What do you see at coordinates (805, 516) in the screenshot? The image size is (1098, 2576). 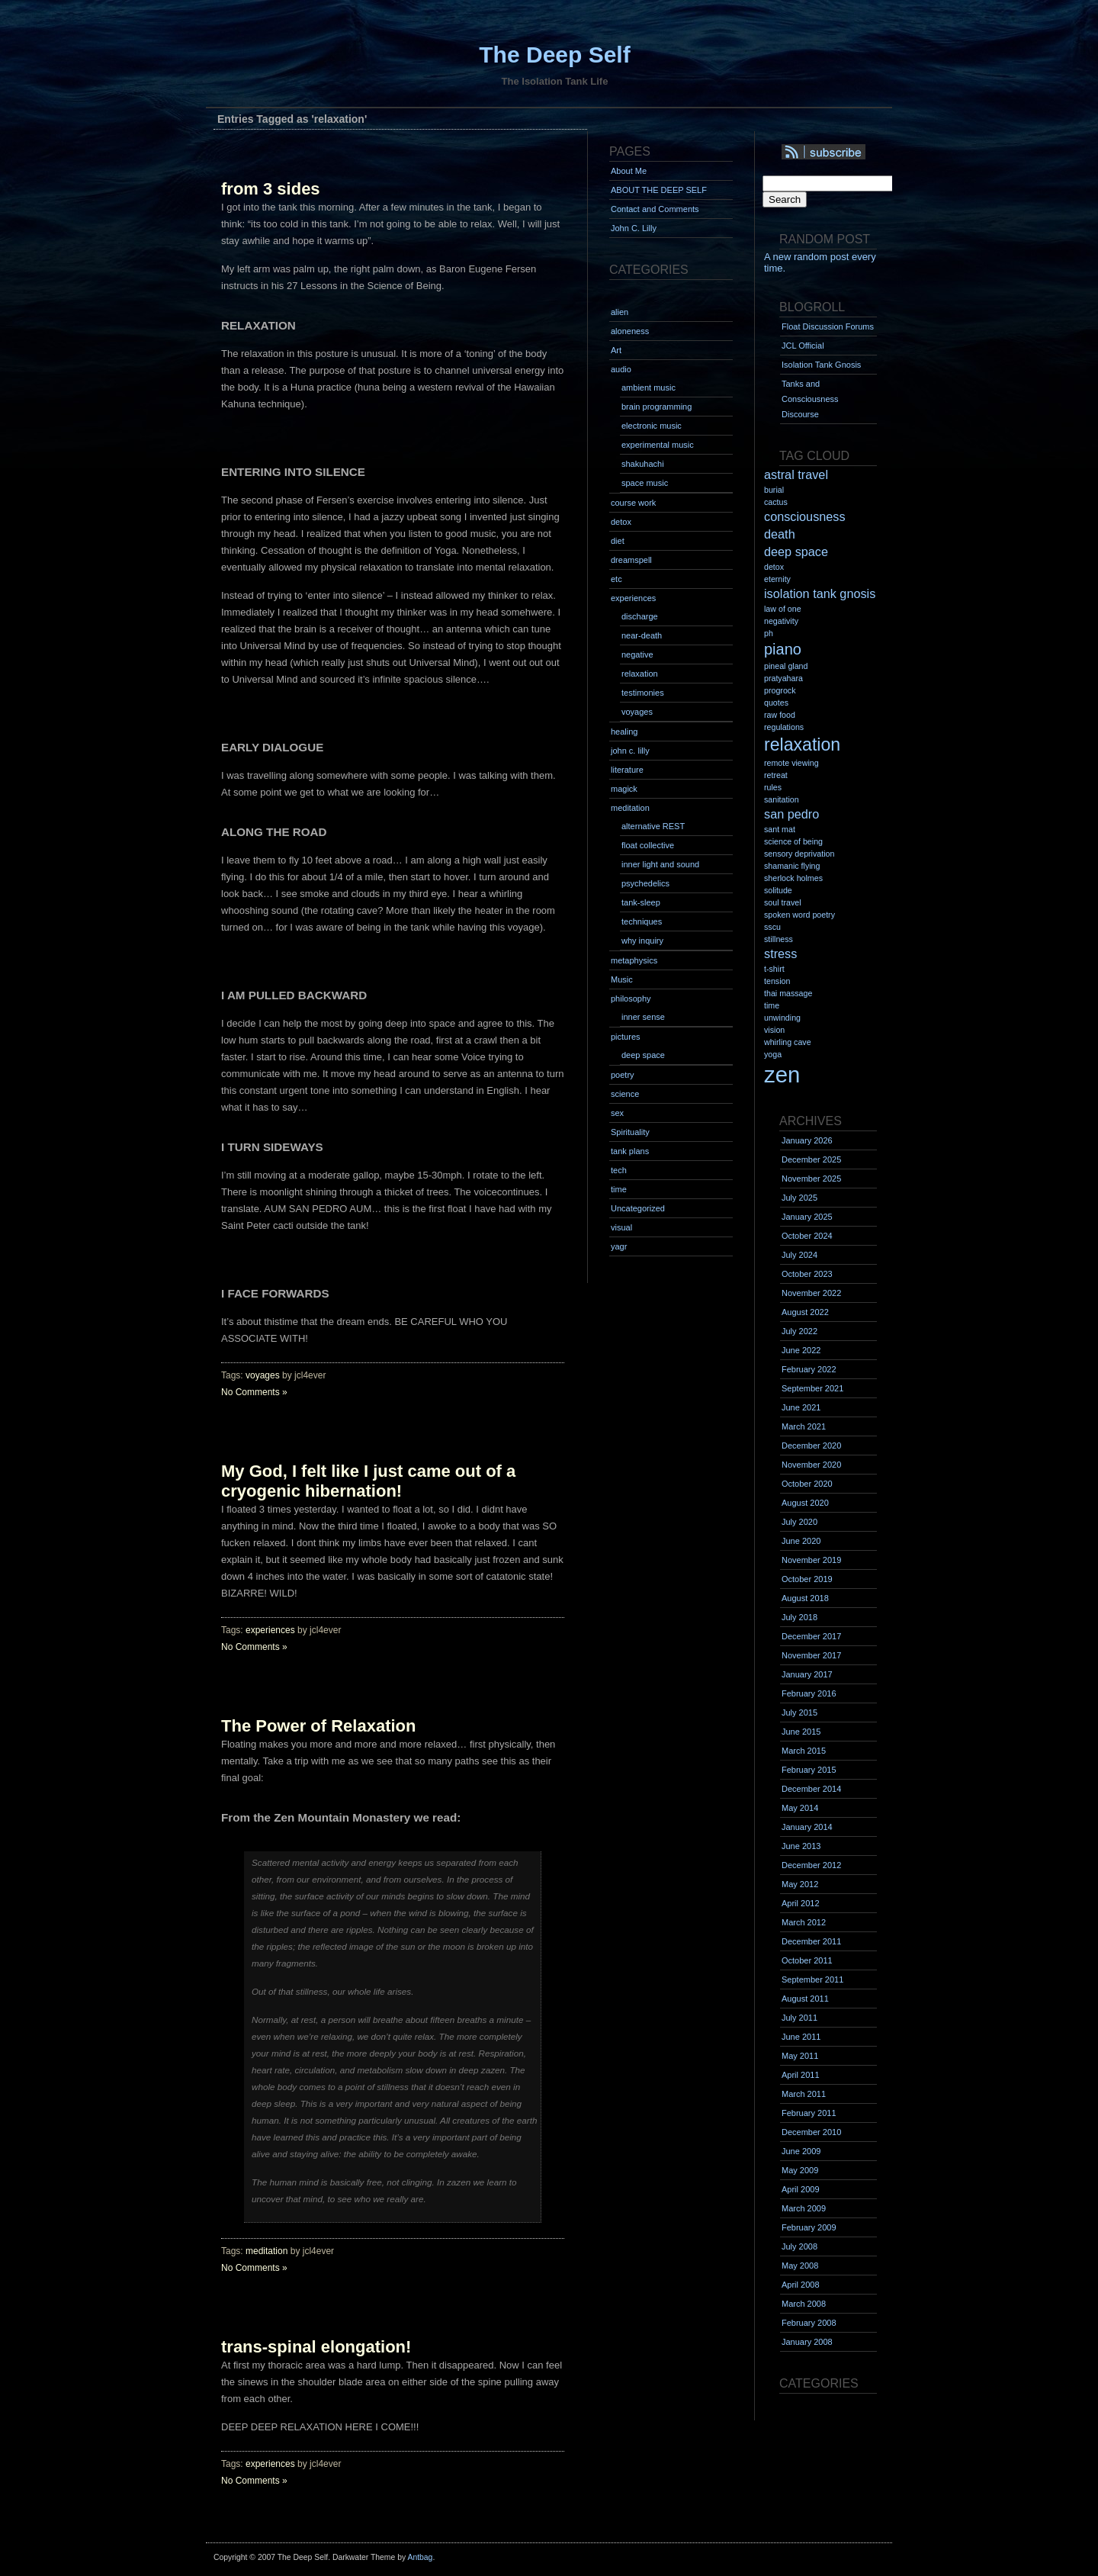 I see `consciousness [consciousness (2 items)]` at bounding box center [805, 516].